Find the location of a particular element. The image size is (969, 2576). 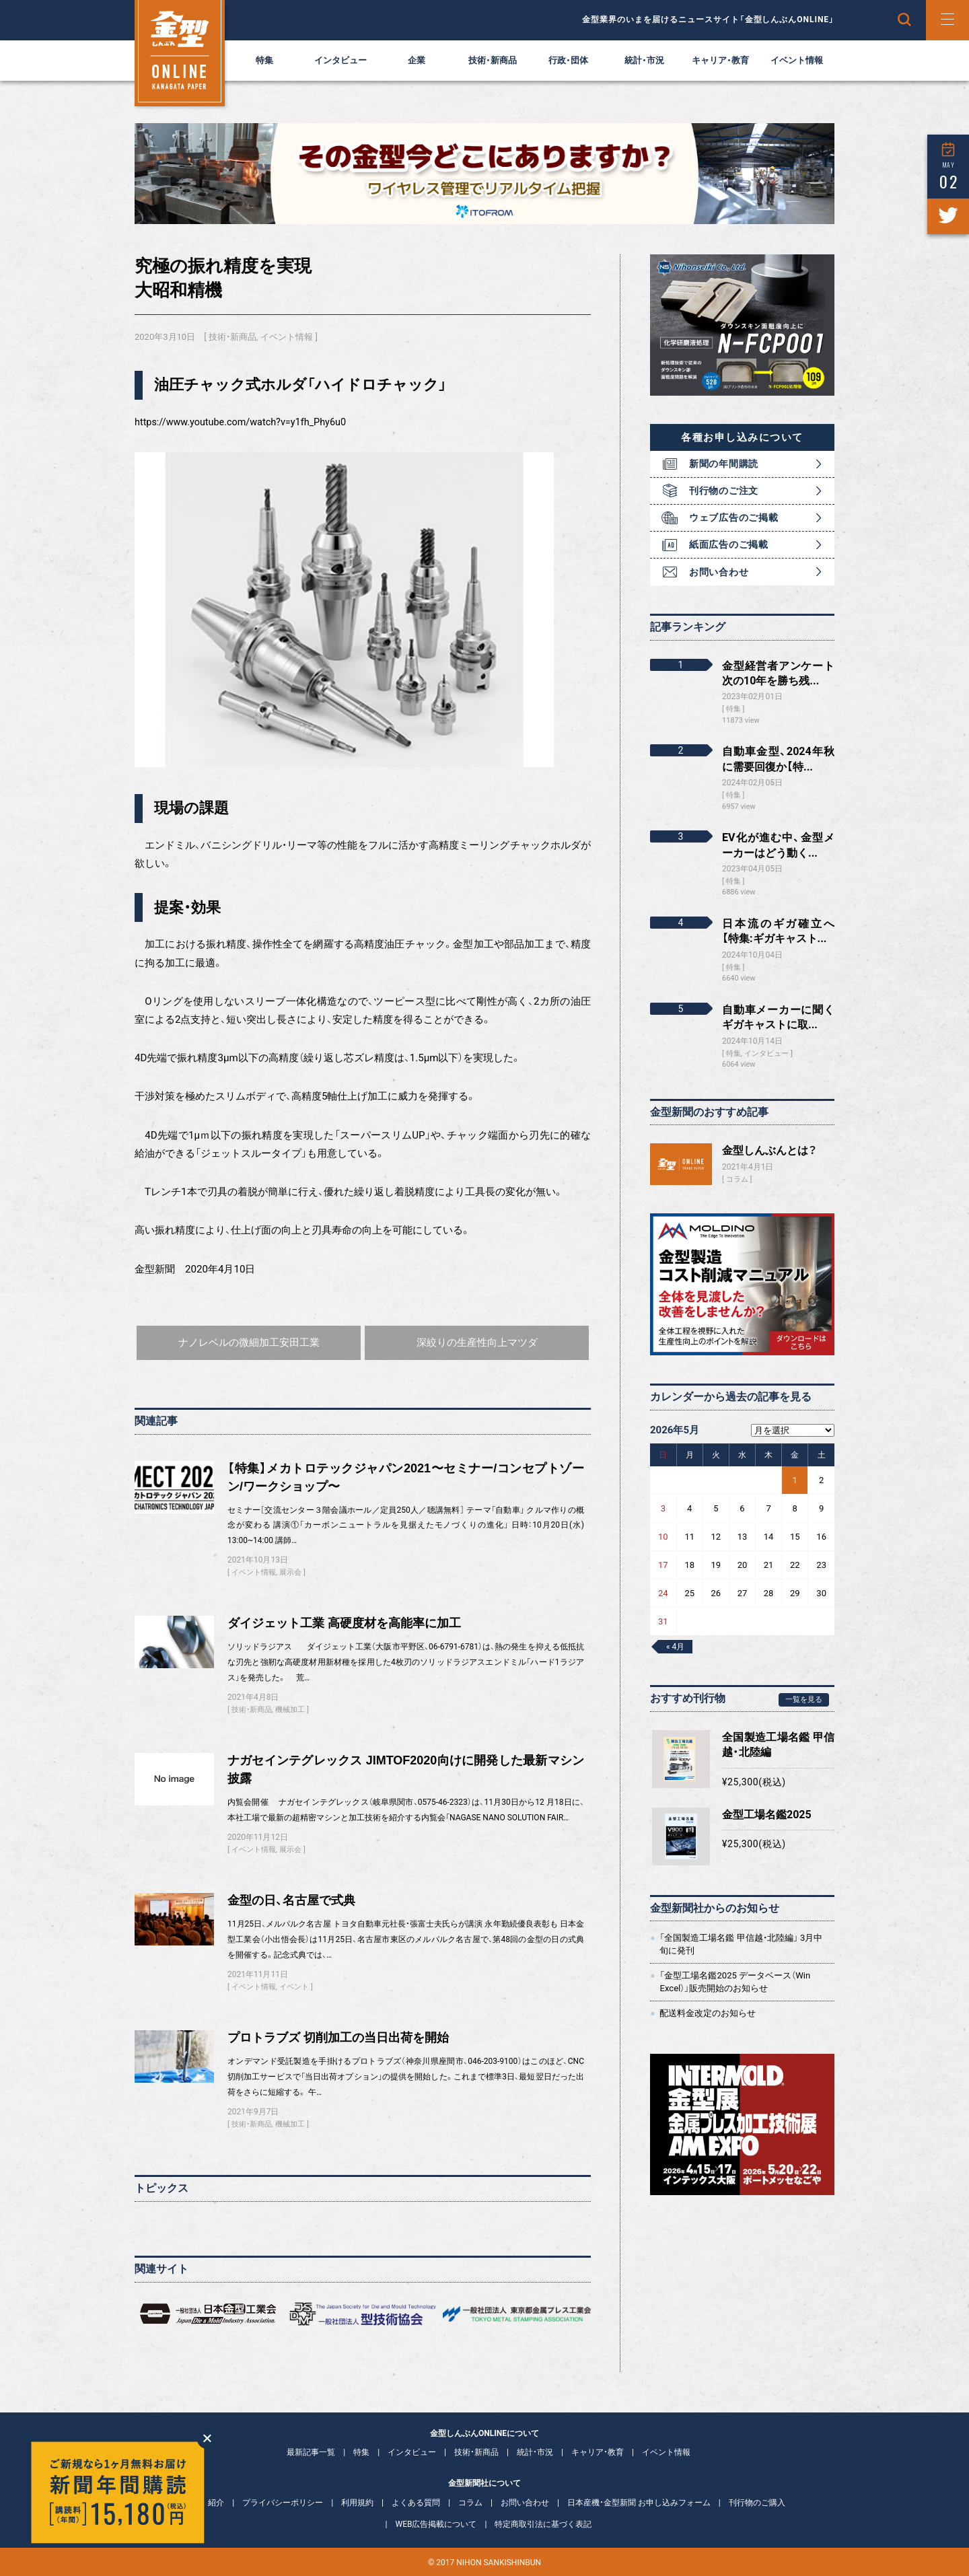

« 4月 is located at coordinates (675, 1646).